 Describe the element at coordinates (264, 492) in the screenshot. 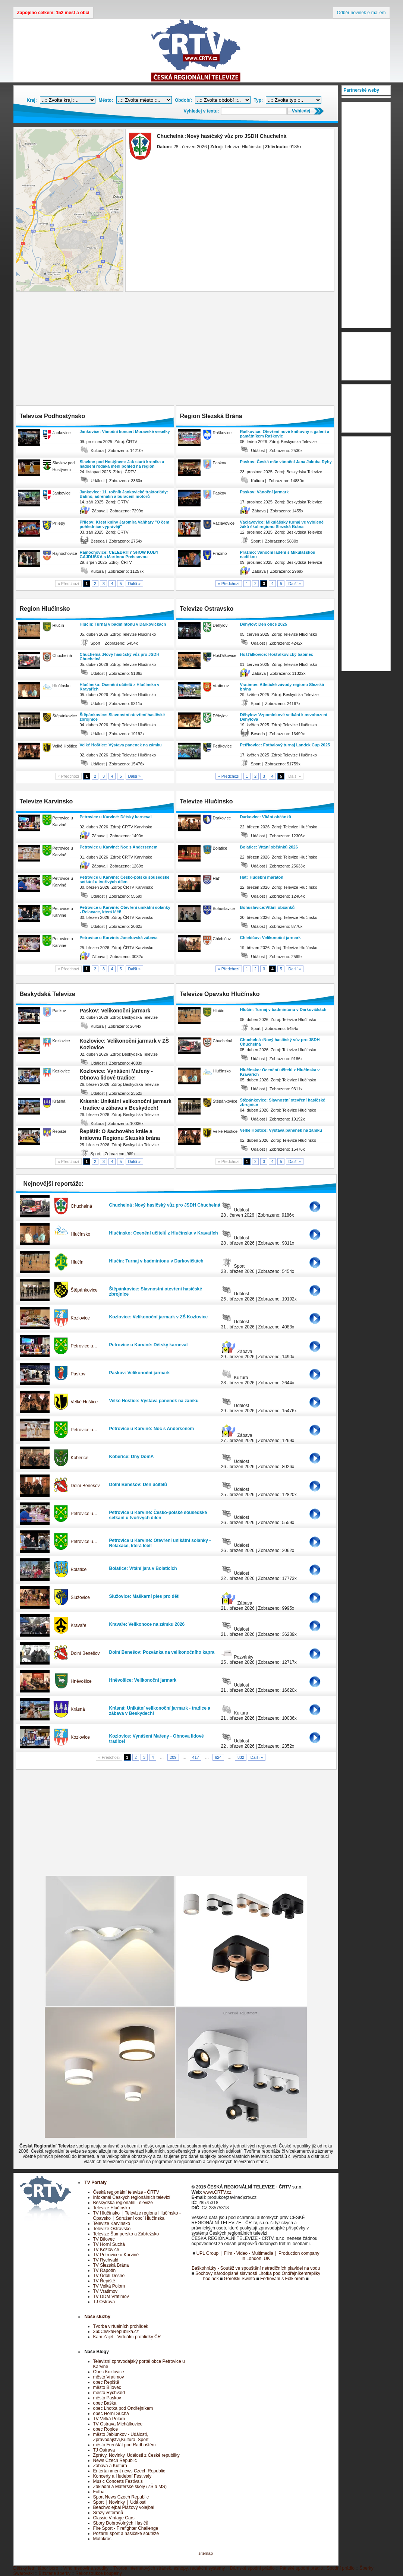

I see `Paskov: Vánoční jarmark` at that location.